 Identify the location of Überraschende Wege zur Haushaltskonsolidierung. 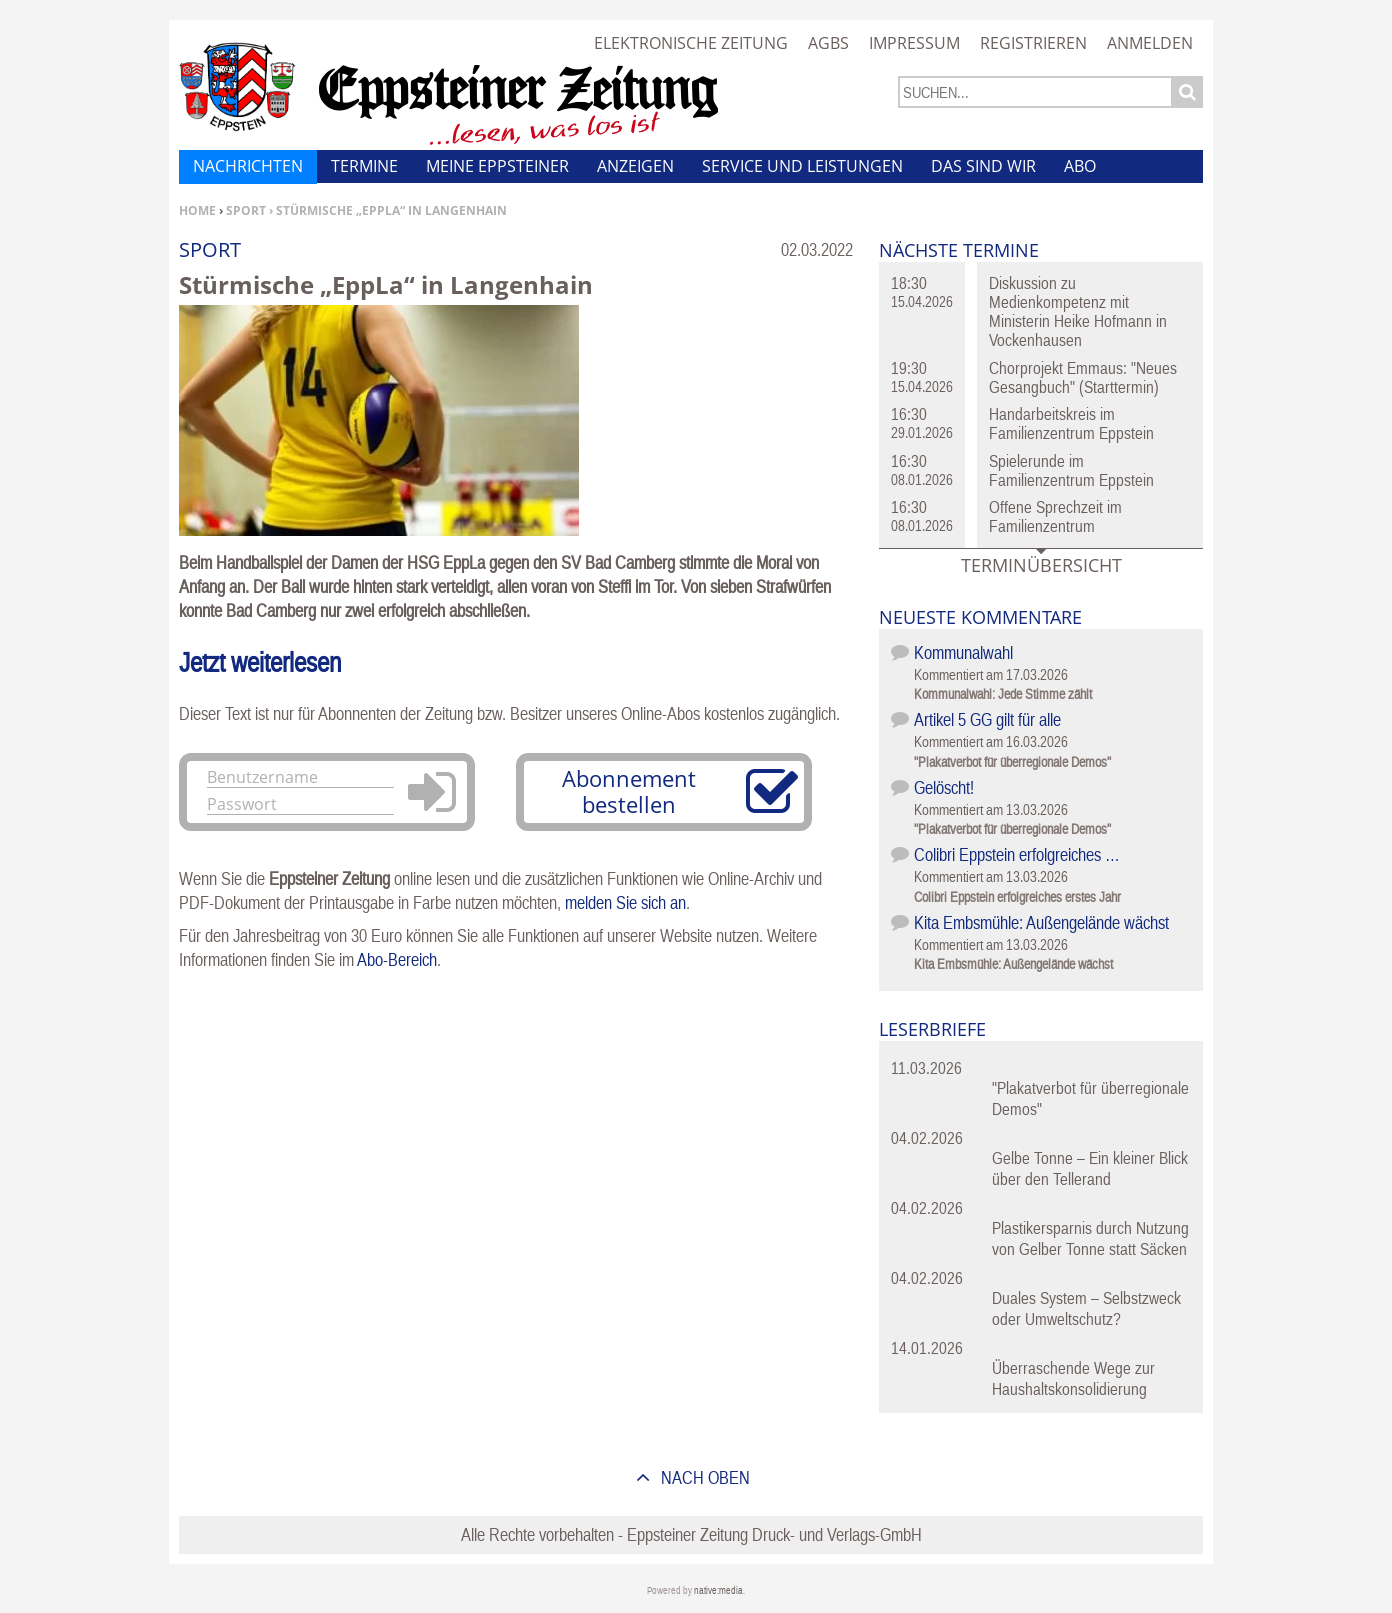
(1073, 1378).